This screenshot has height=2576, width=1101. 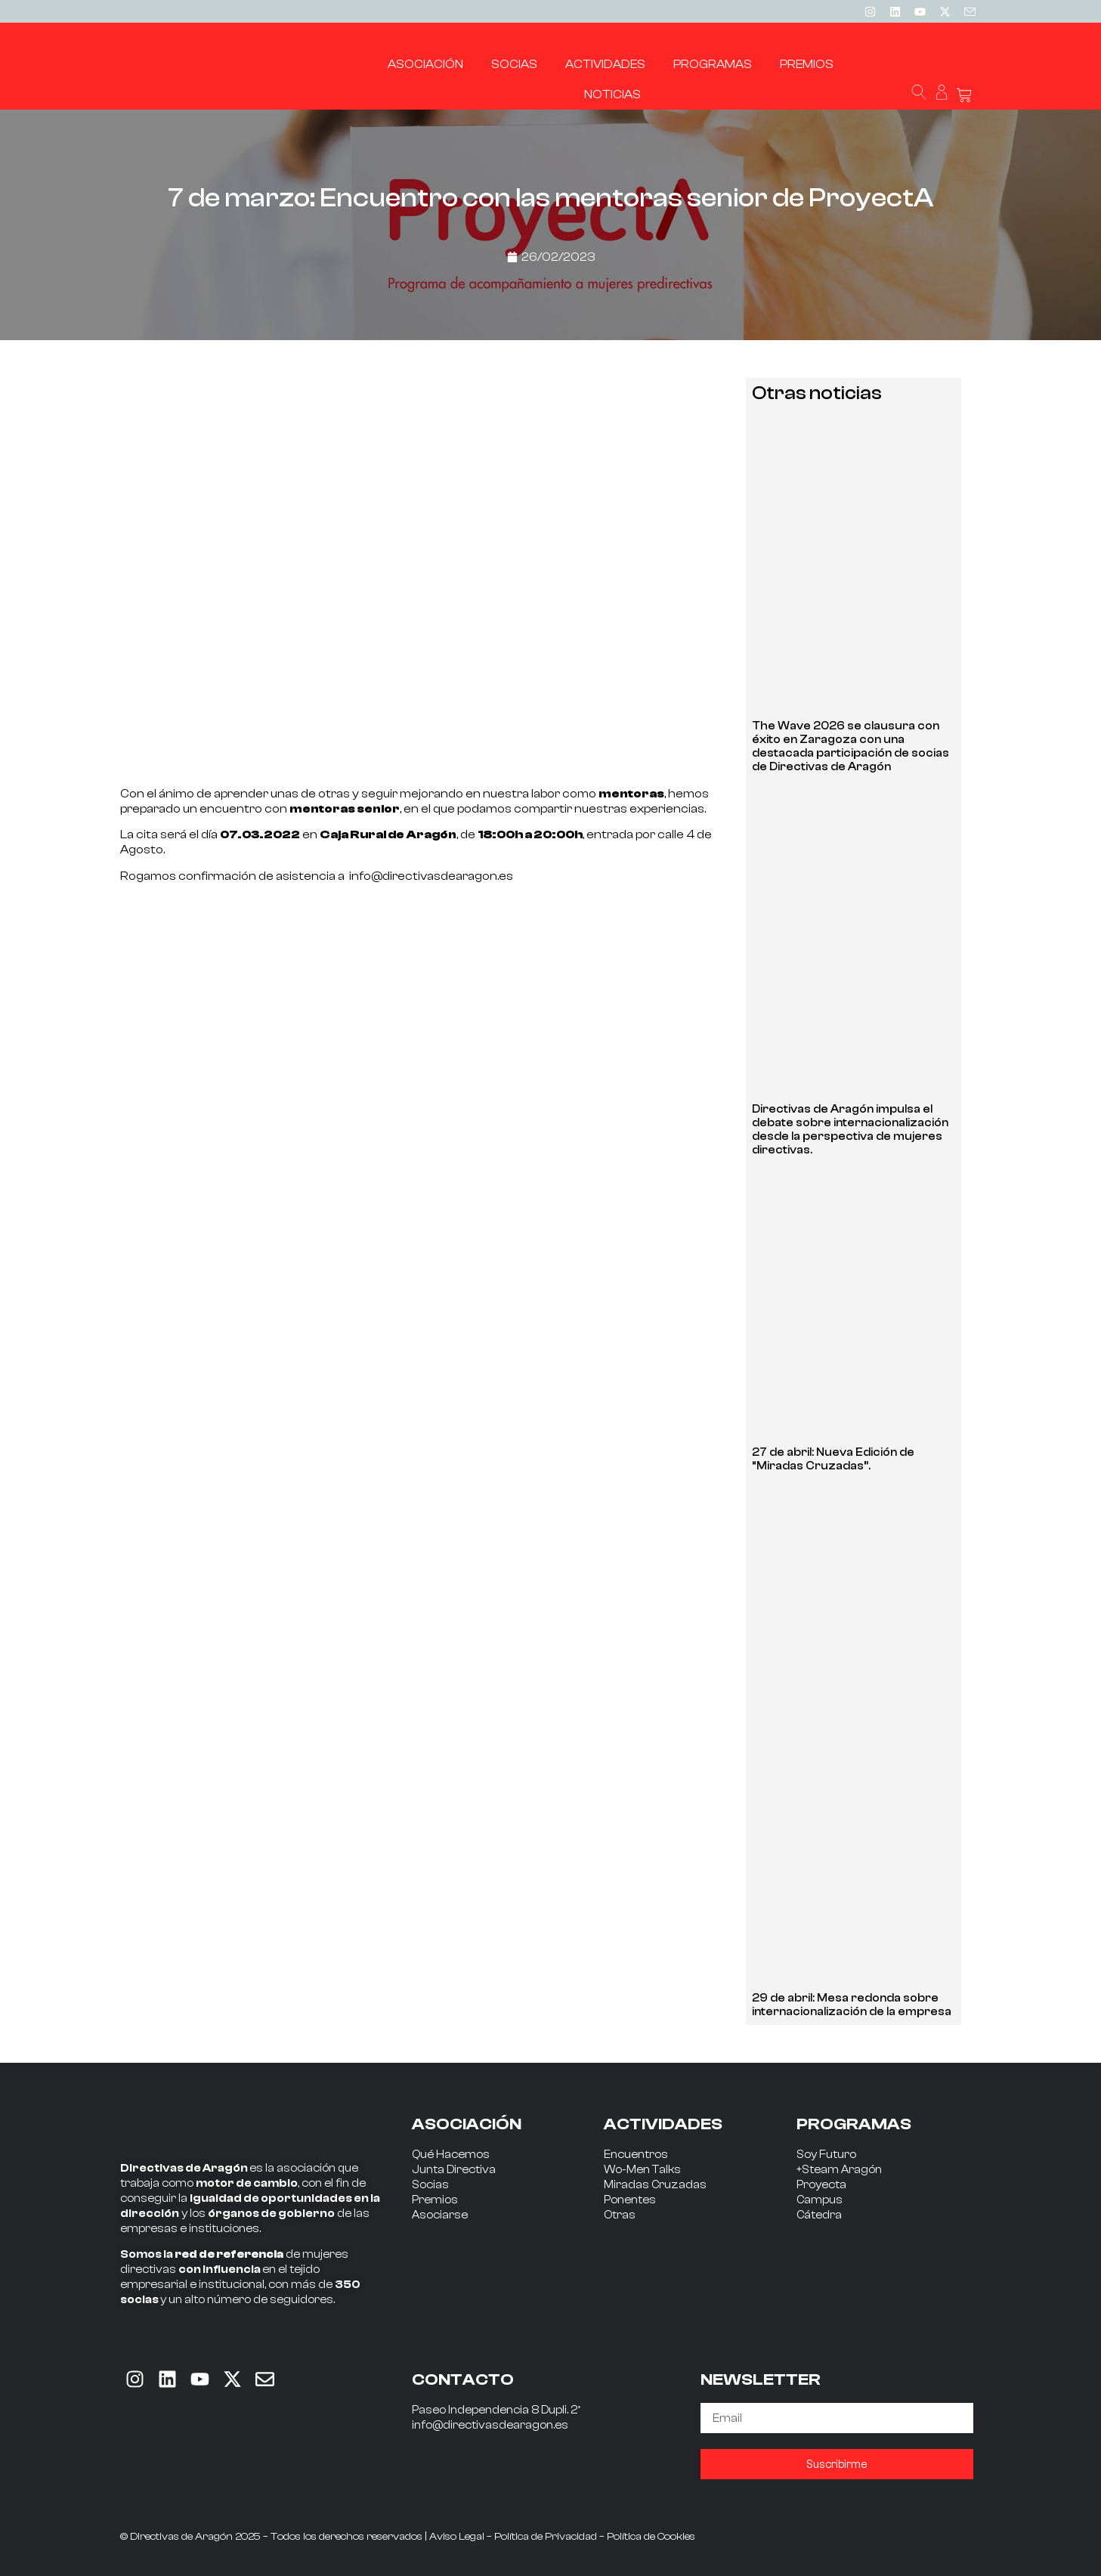 What do you see at coordinates (819, 2200) in the screenshot?
I see `Campus` at bounding box center [819, 2200].